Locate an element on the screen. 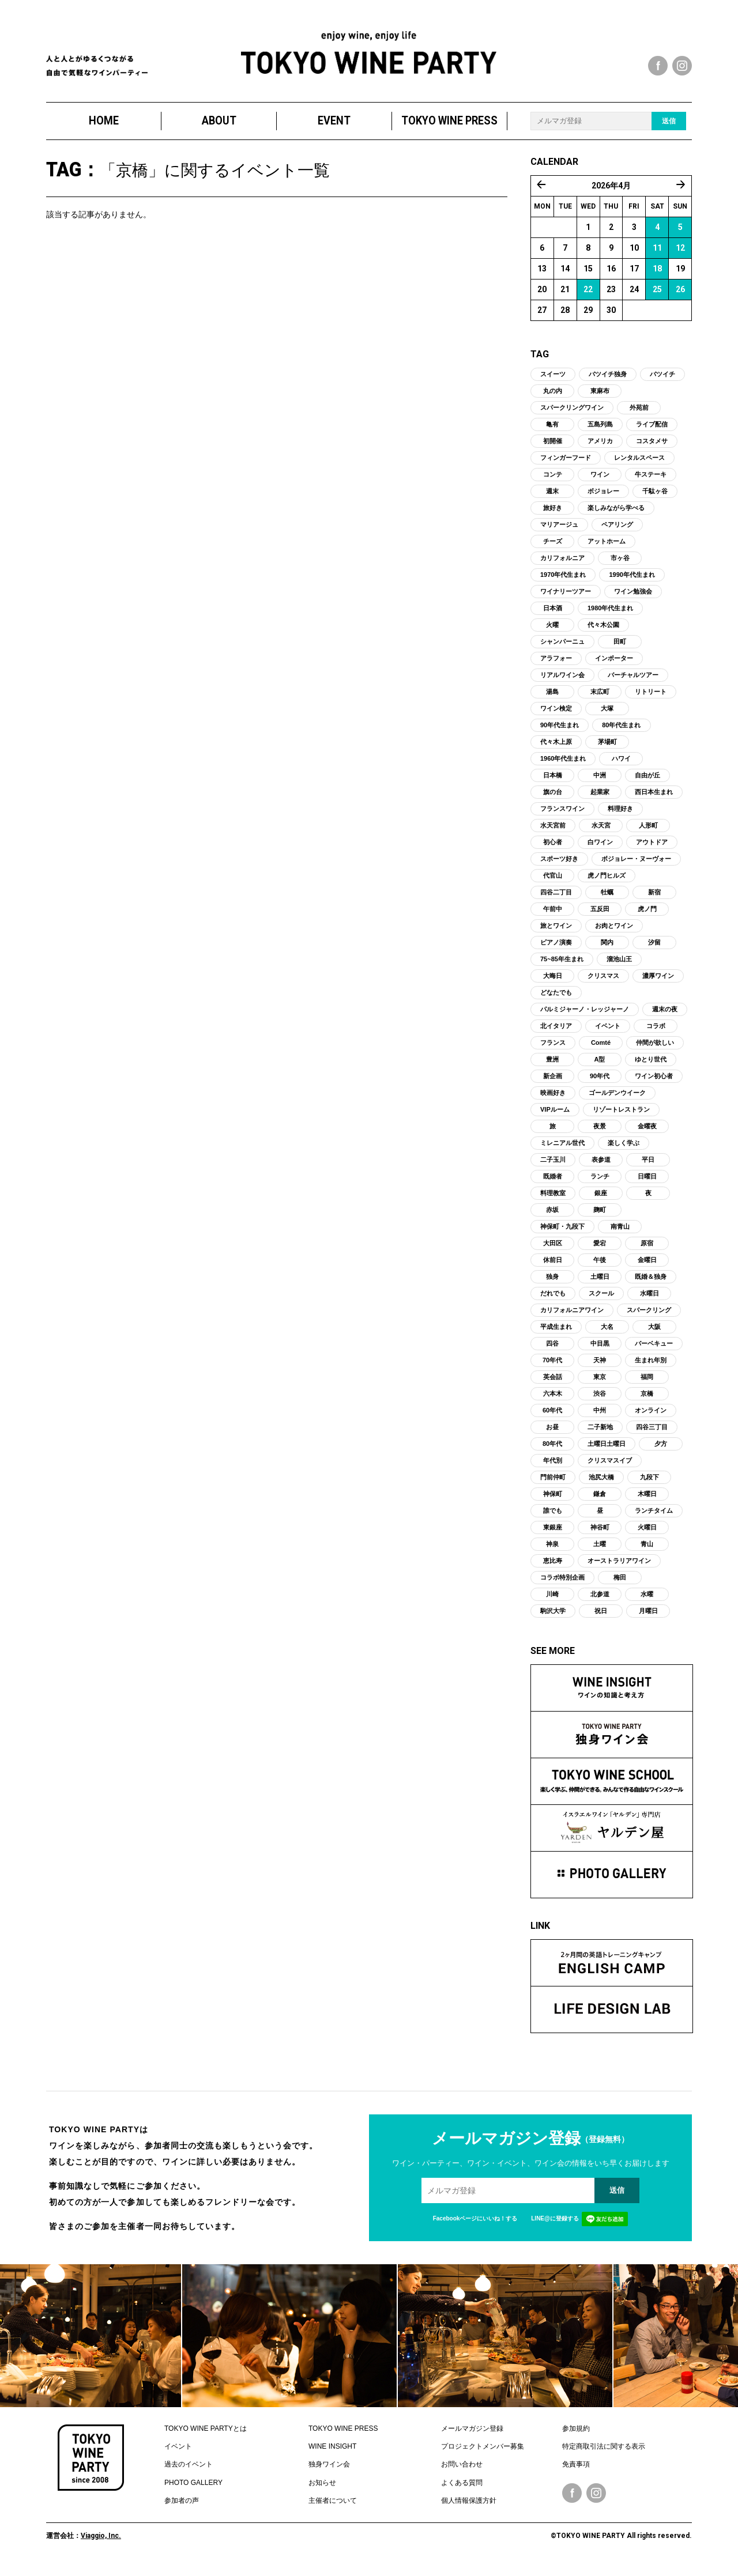 The image size is (738, 2576). バーチャルツアー is located at coordinates (633, 682).